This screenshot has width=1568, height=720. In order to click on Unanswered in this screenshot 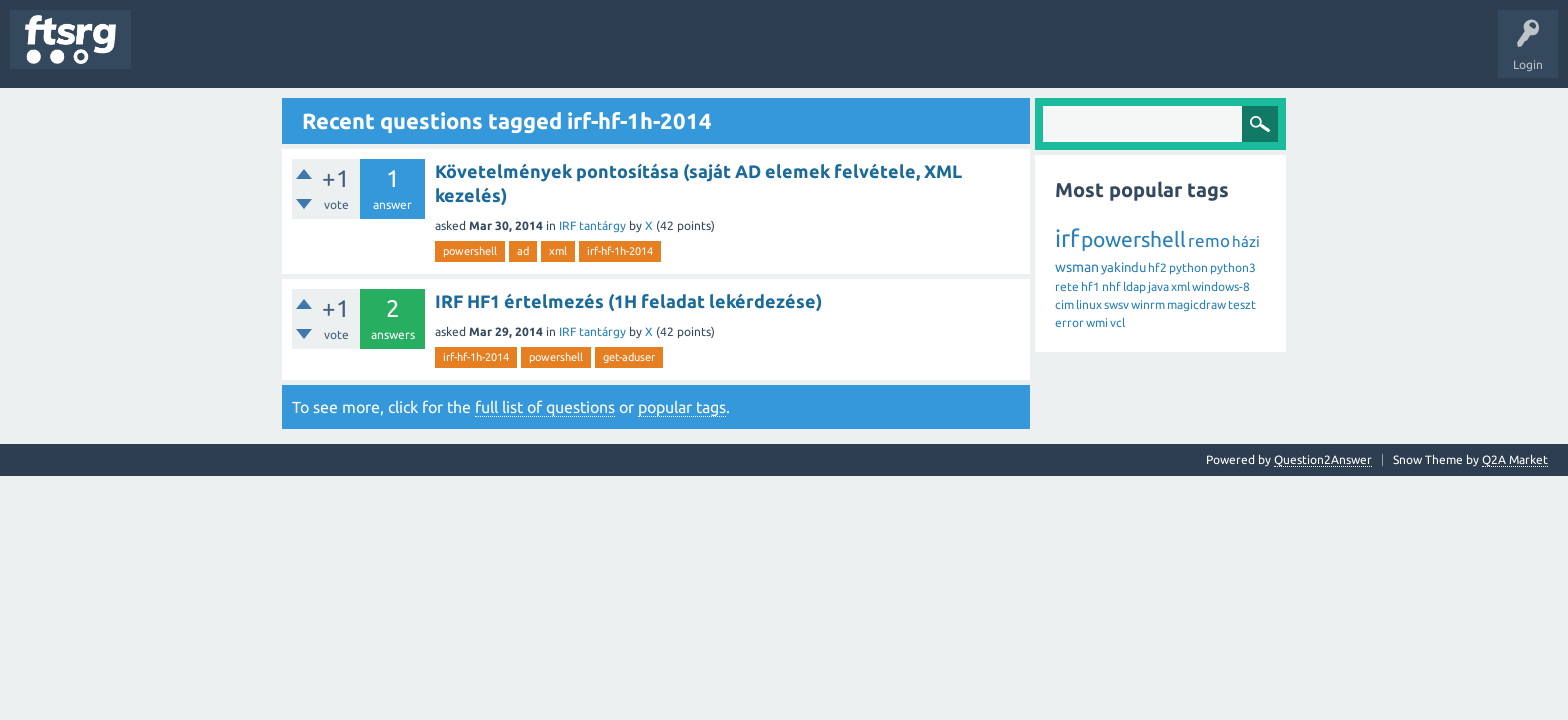, I will do `click(257, 54)`.